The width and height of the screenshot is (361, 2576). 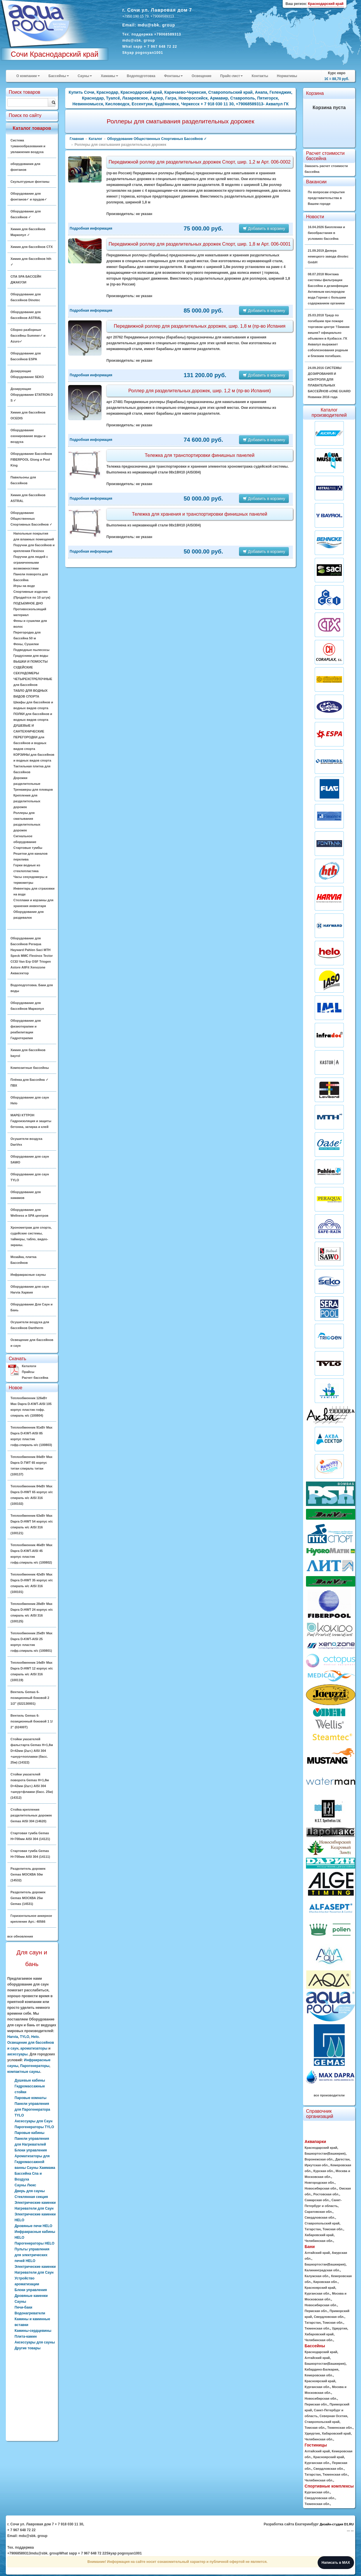 I want to click on Пермская обл., so click(x=316, y=2311).